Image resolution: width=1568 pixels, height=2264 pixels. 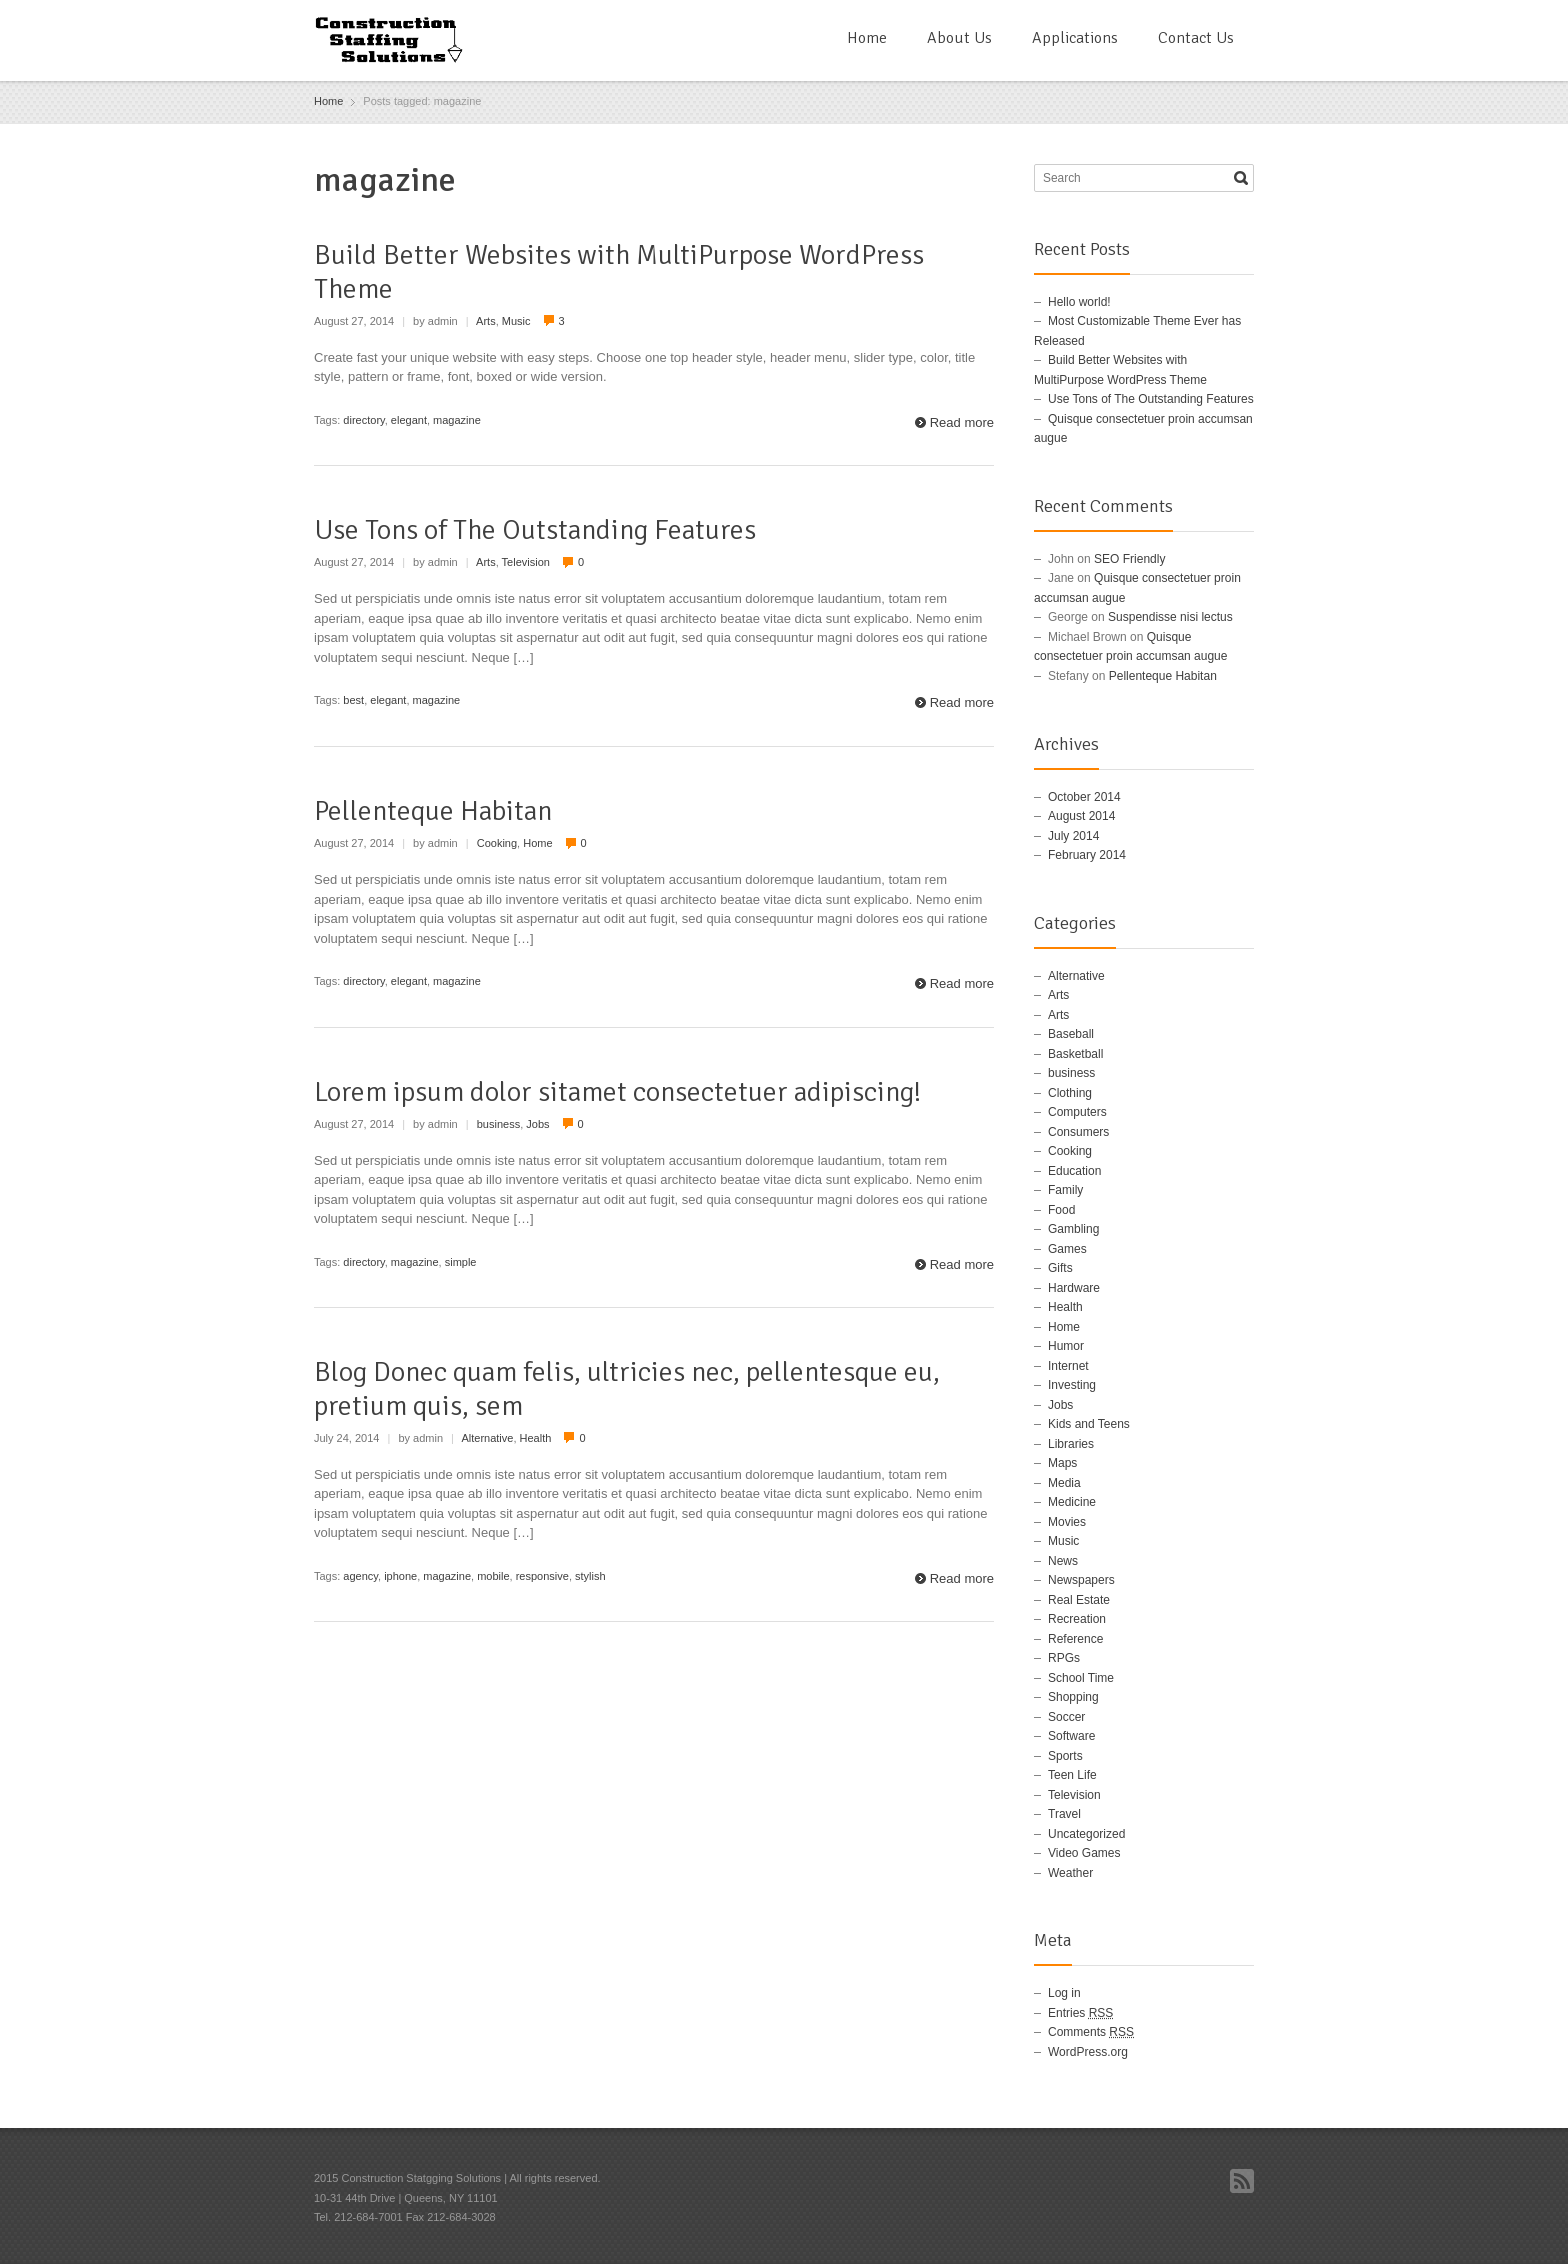 I want to click on School Time, so click(x=1081, y=1678).